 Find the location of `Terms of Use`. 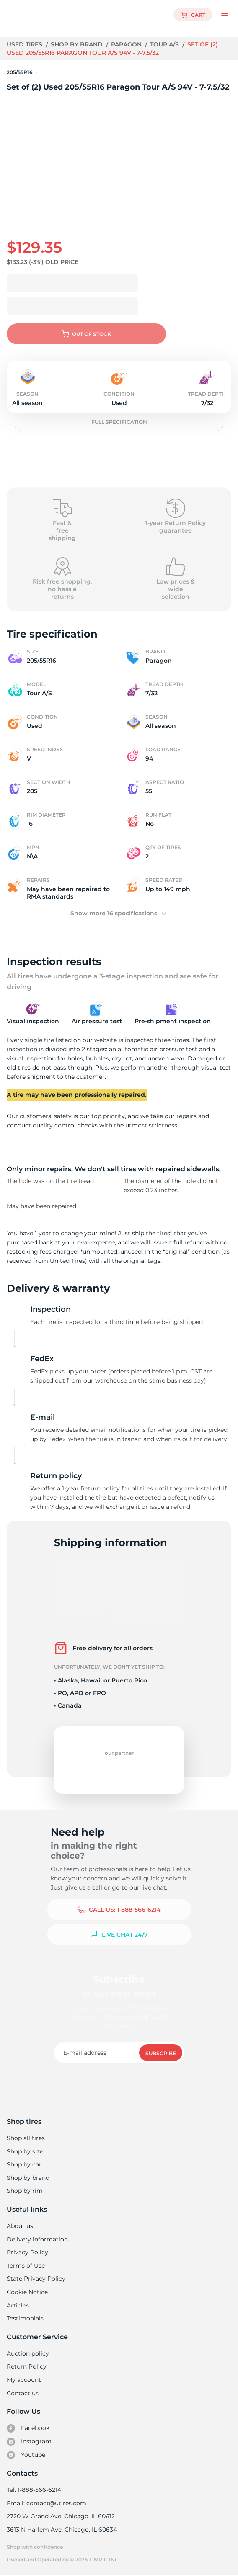

Terms of Use is located at coordinates (25, 2265).